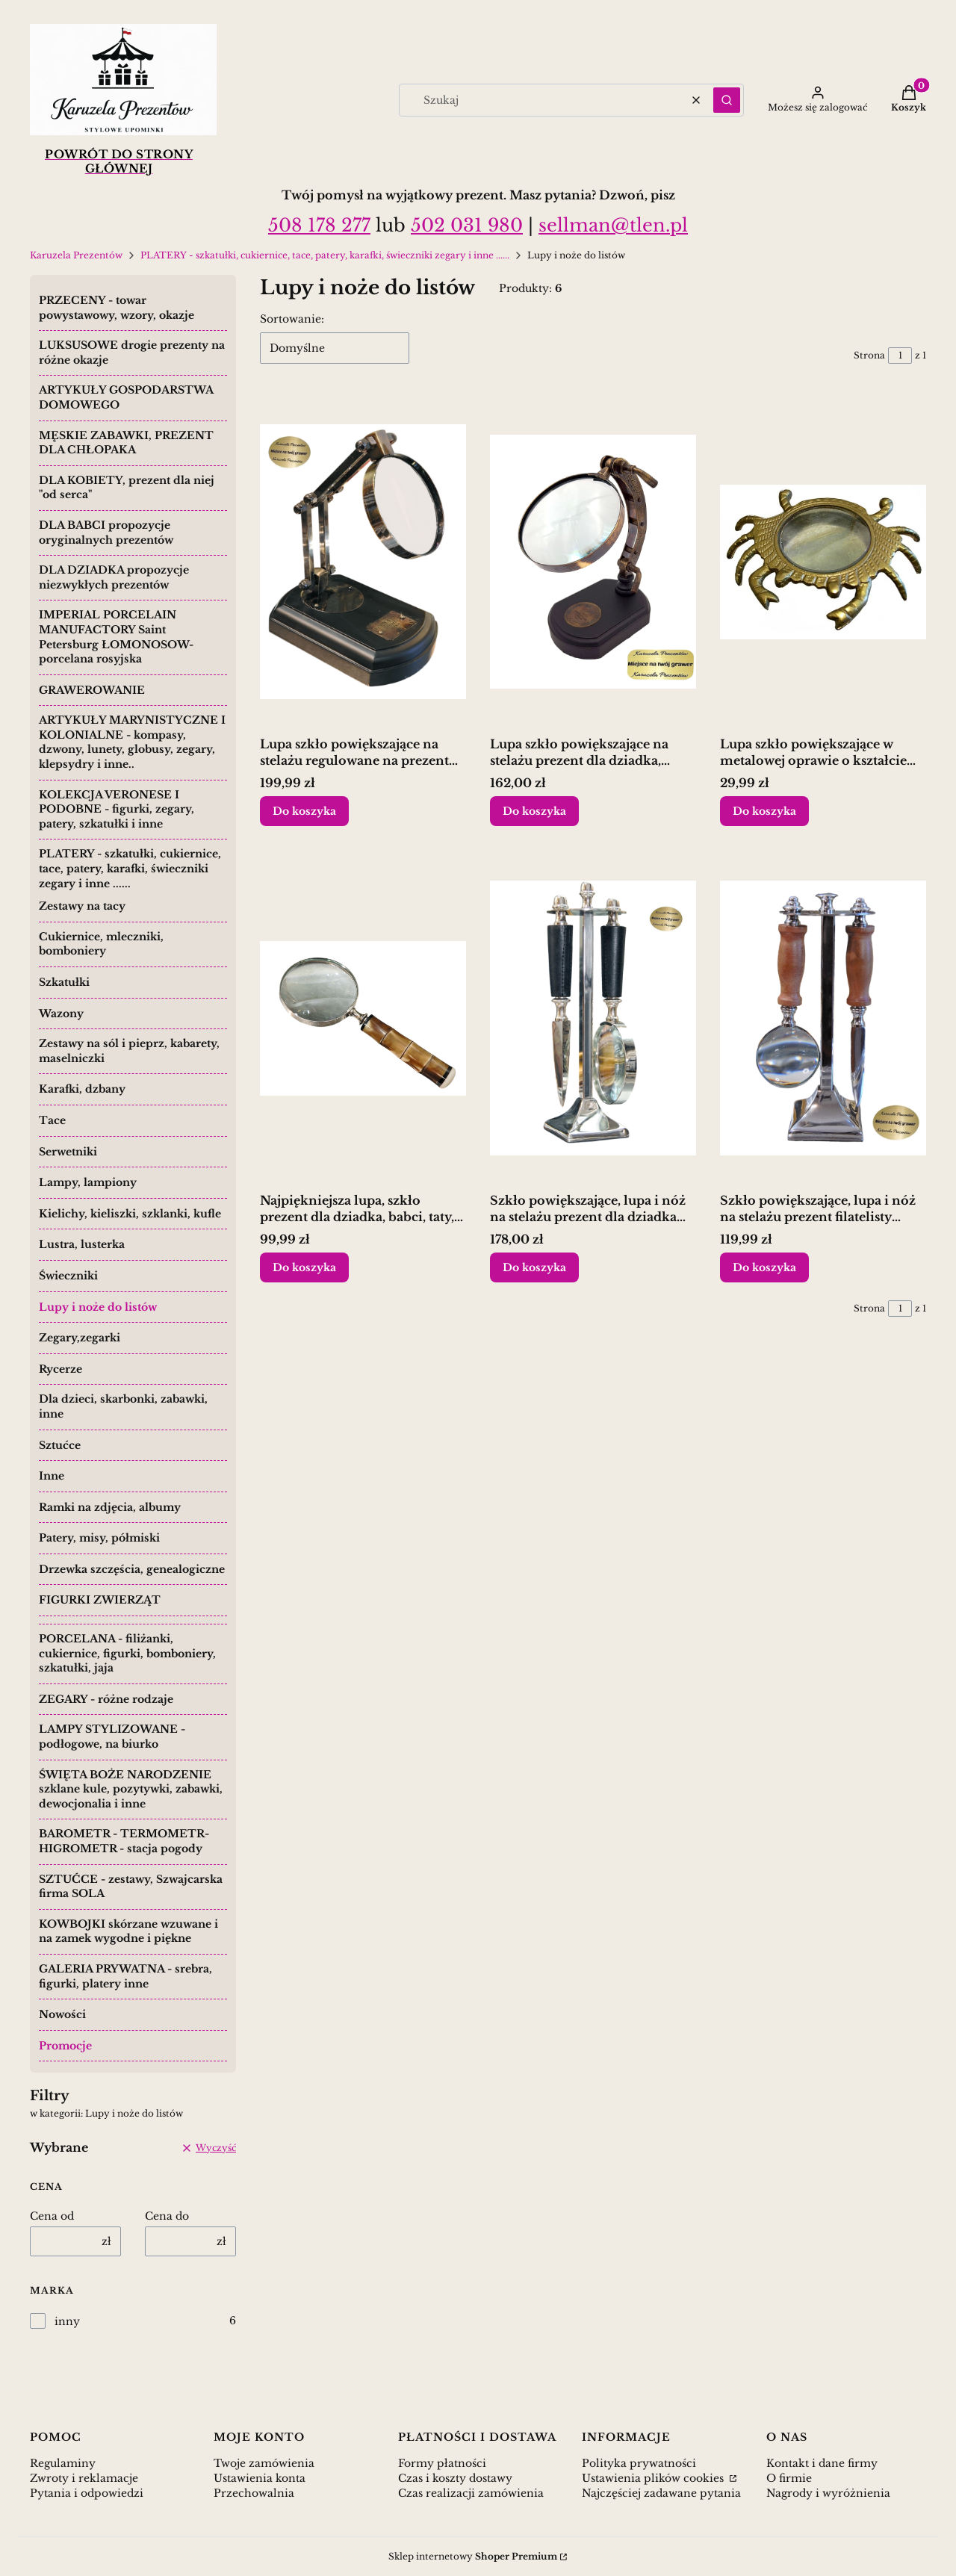  Describe the element at coordinates (534, 1267) in the screenshot. I see `Do koszyka [Do koszyka Szkło powiększające, lupa i nóż na stelażu prezent dla dziadka taty]` at that location.